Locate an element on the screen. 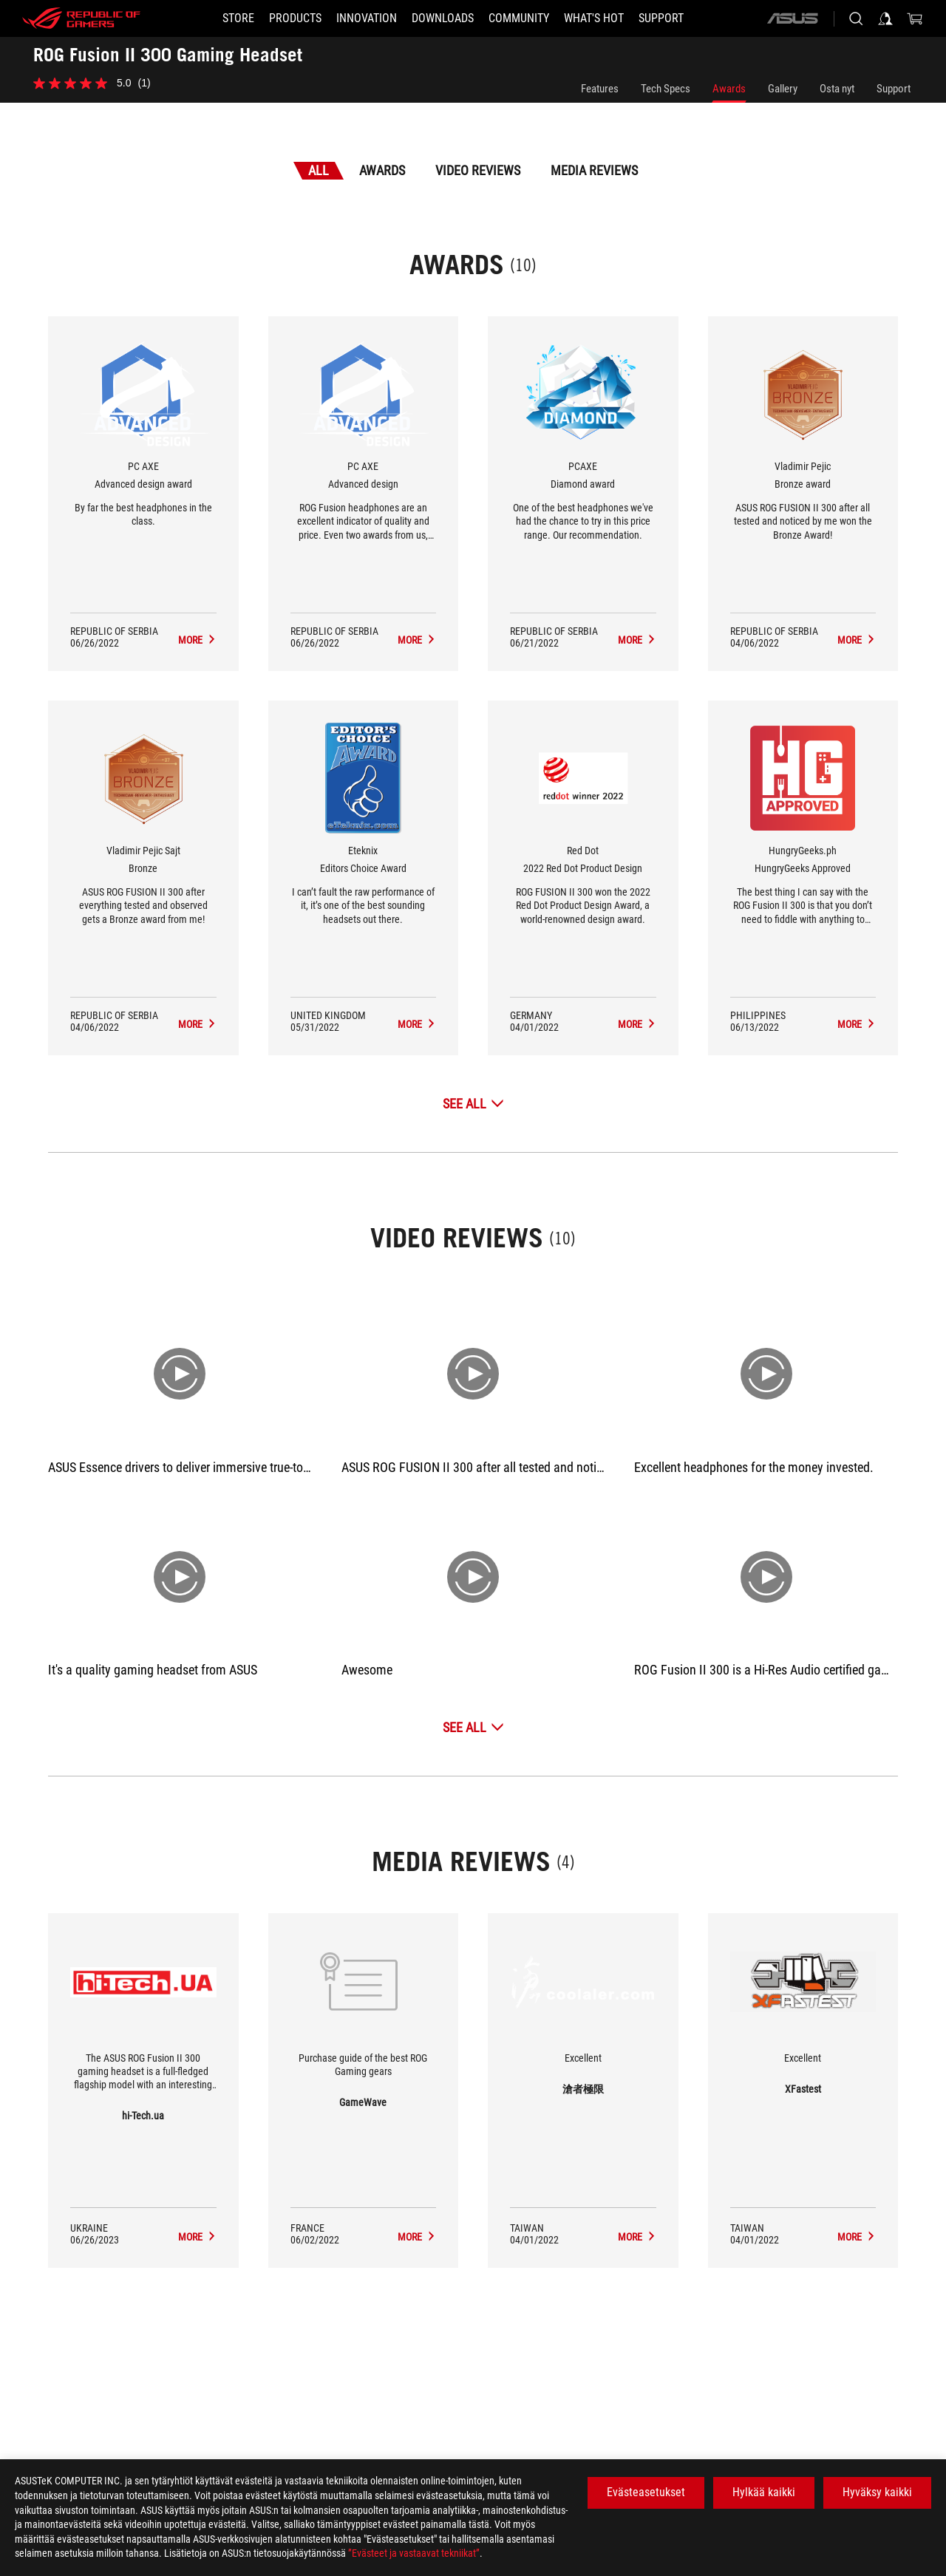 The image size is (946, 2576). [ROG - Republic of Gamers] is located at coordinates (81, 18).